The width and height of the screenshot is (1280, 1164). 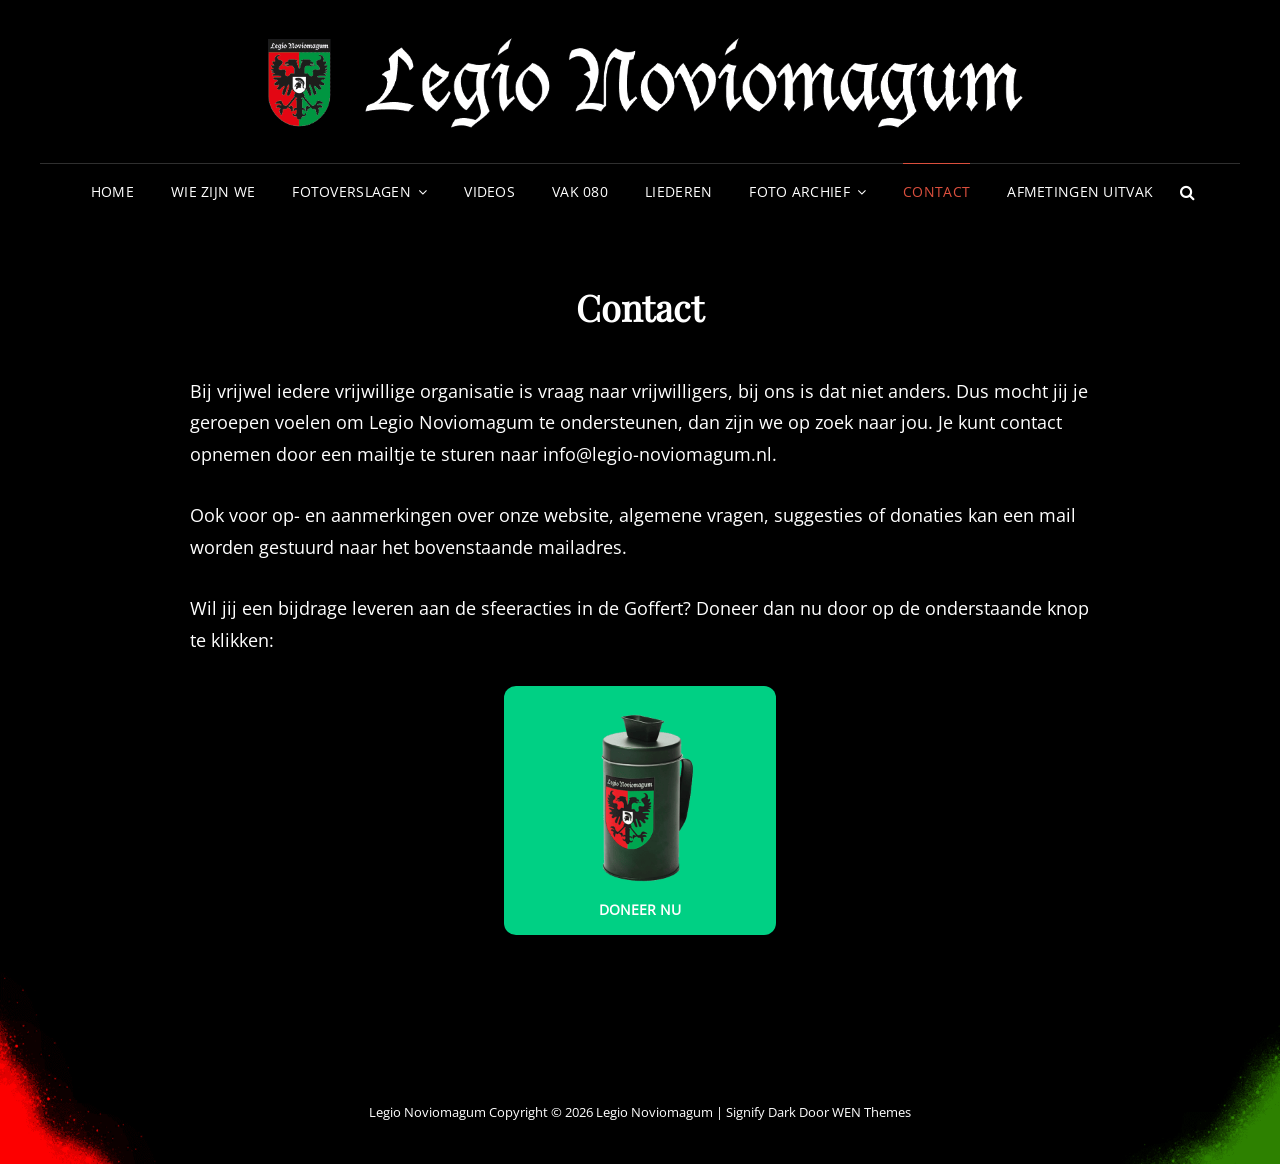 I want to click on Home, so click(x=112, y=191).